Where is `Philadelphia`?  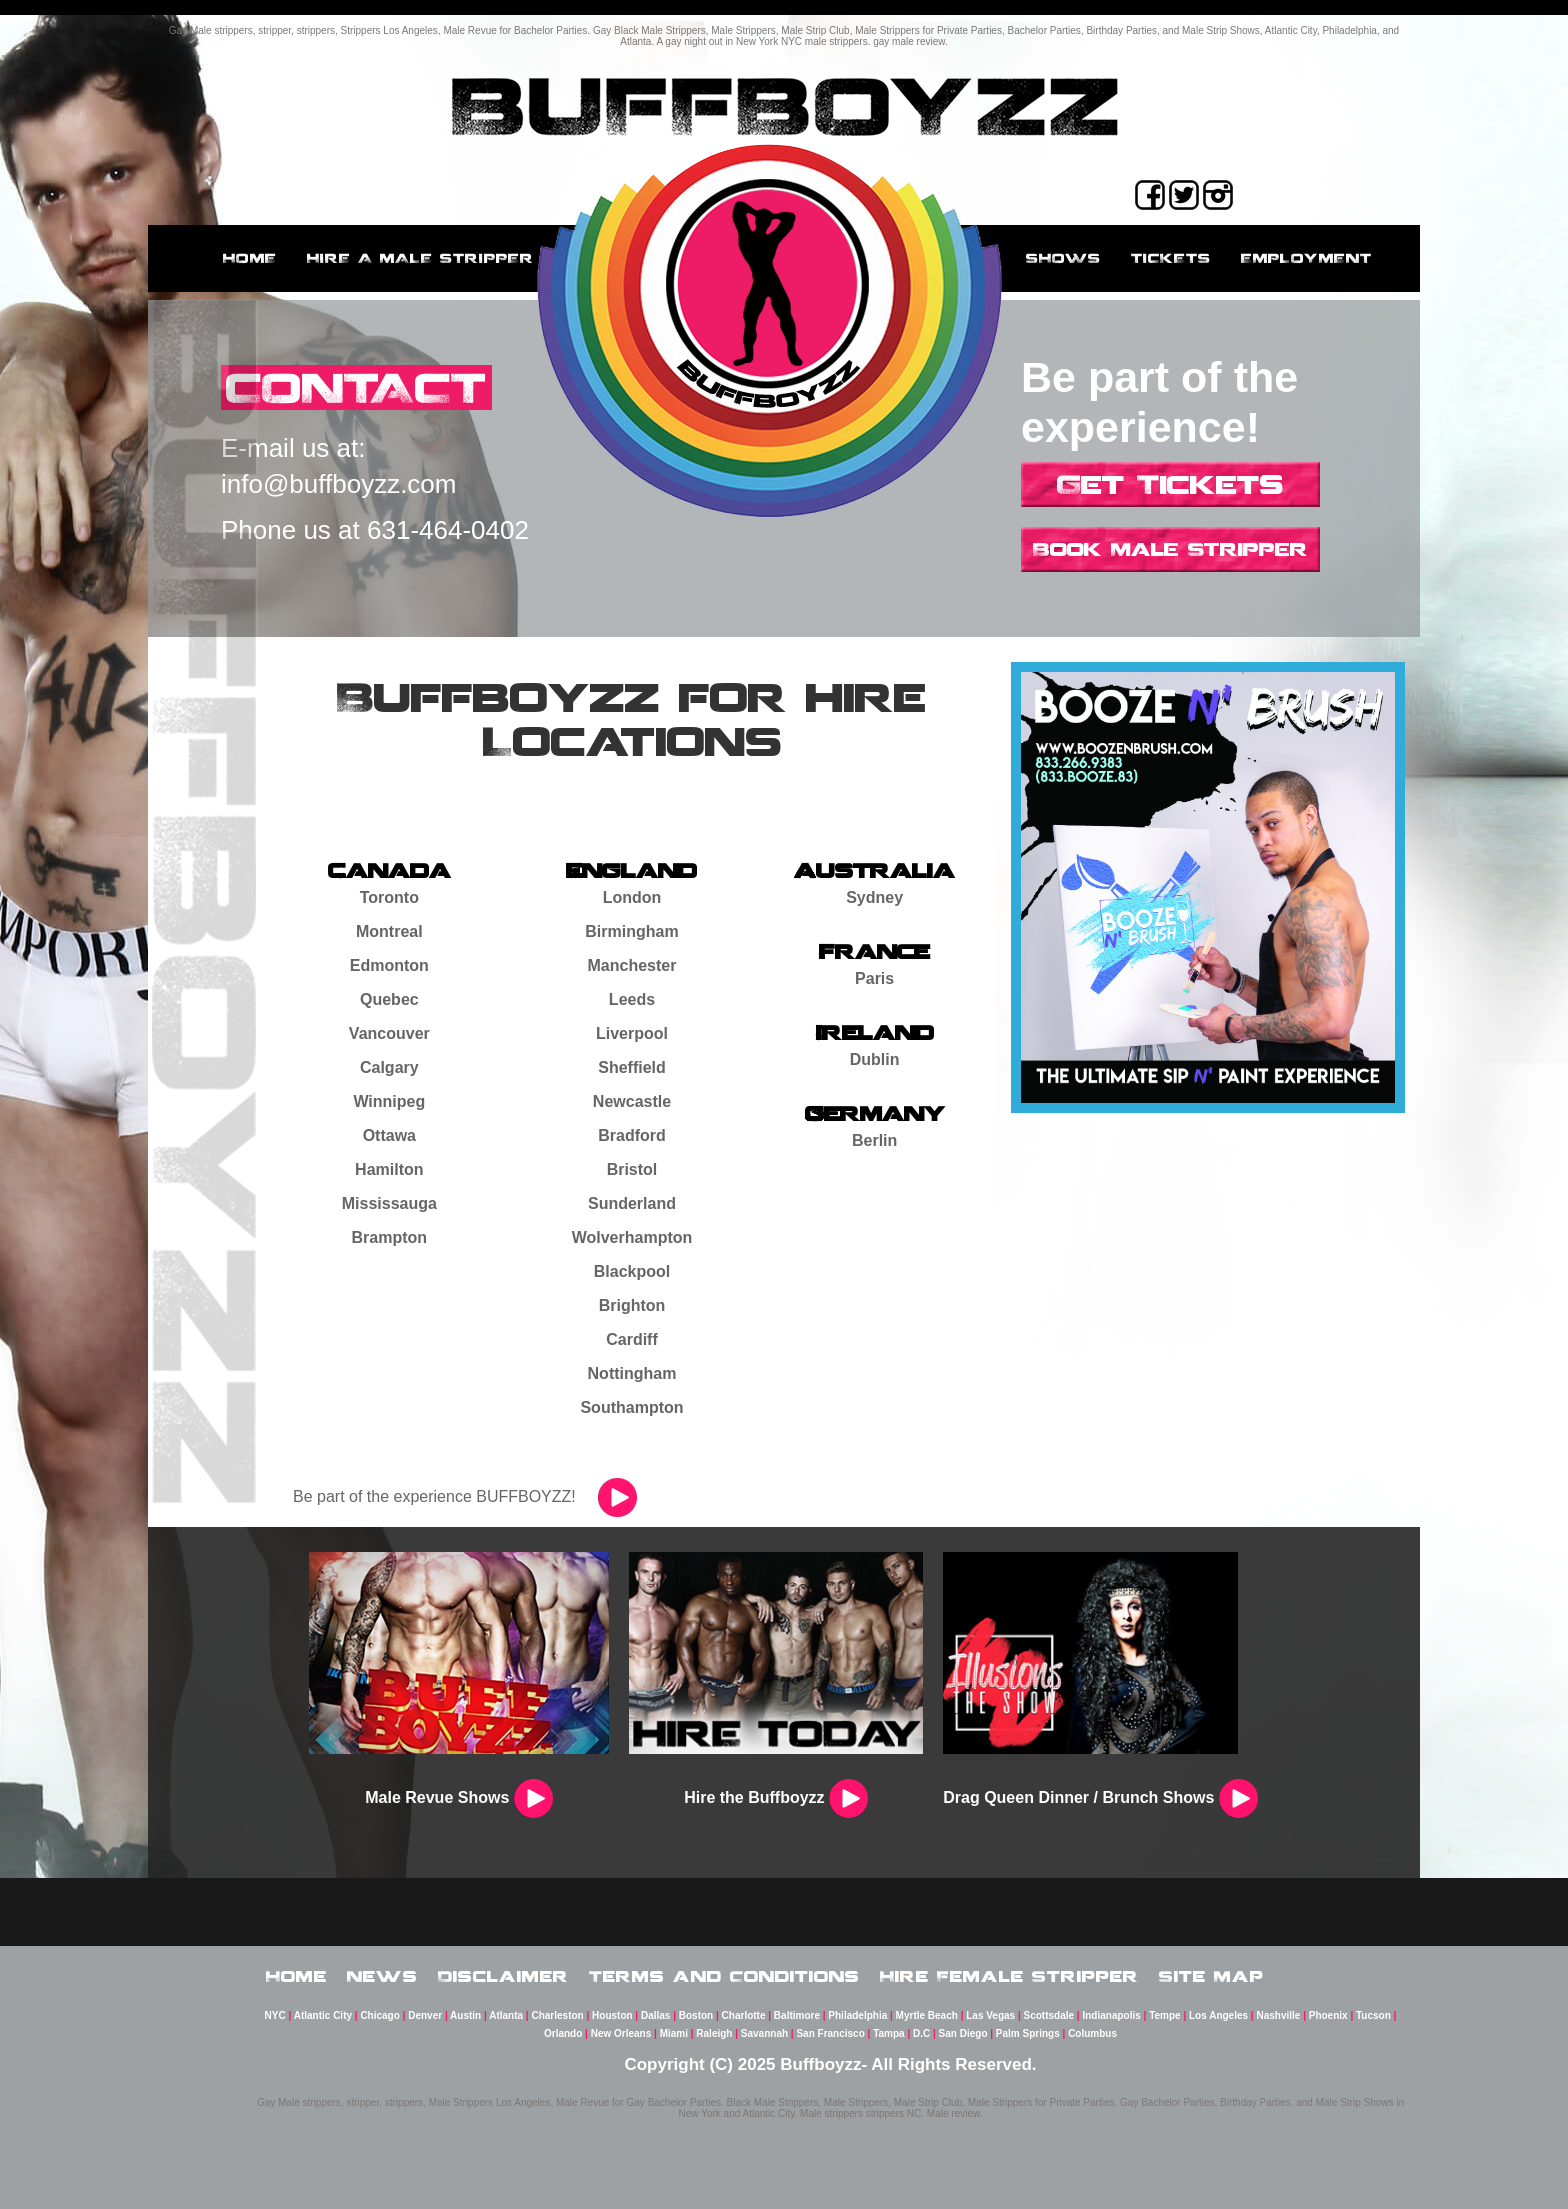 Philadelphia is located at coordinates (857, 2015).